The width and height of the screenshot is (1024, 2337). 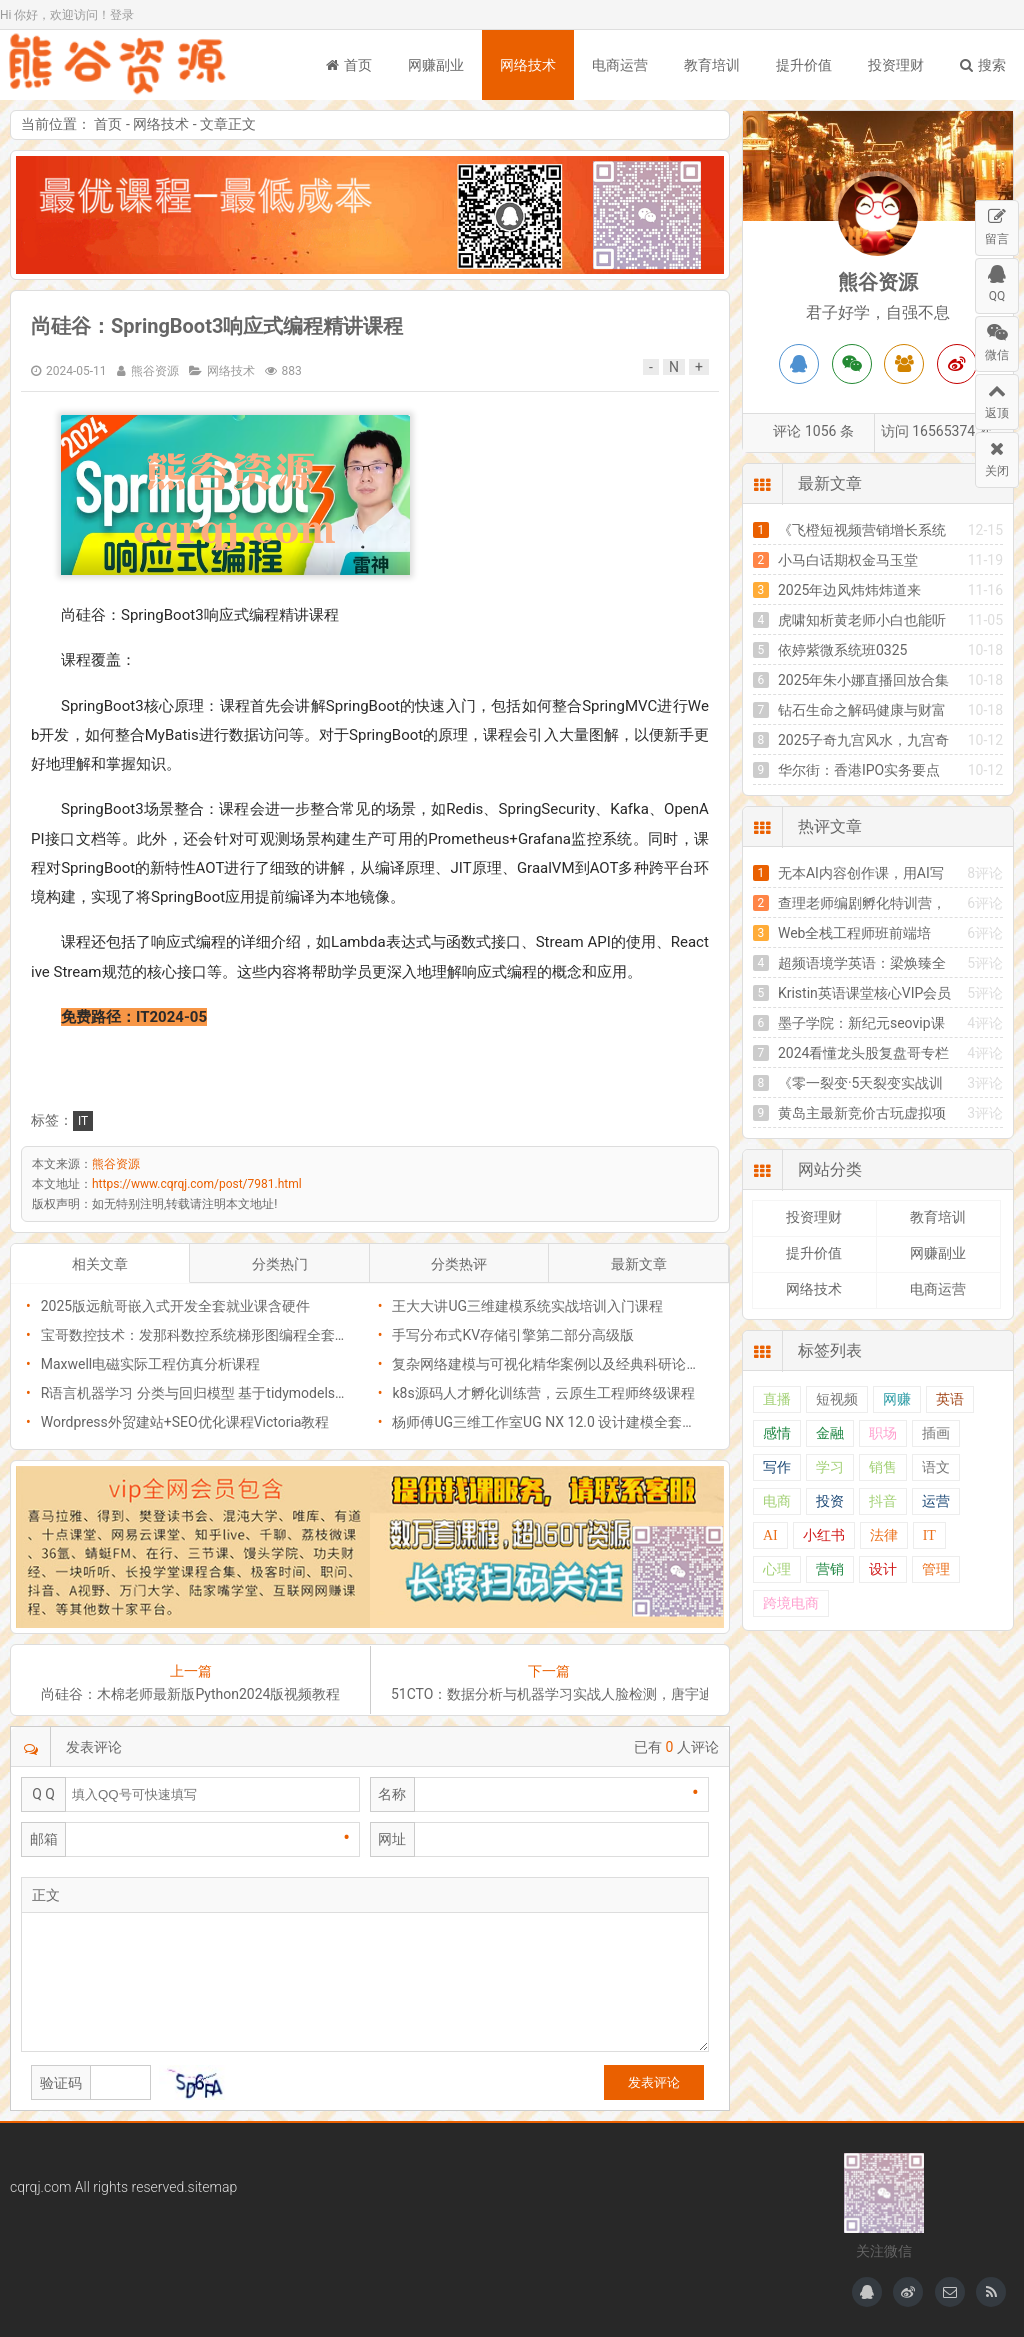 I want to click on 抖音, so click(x=883, y=1501).